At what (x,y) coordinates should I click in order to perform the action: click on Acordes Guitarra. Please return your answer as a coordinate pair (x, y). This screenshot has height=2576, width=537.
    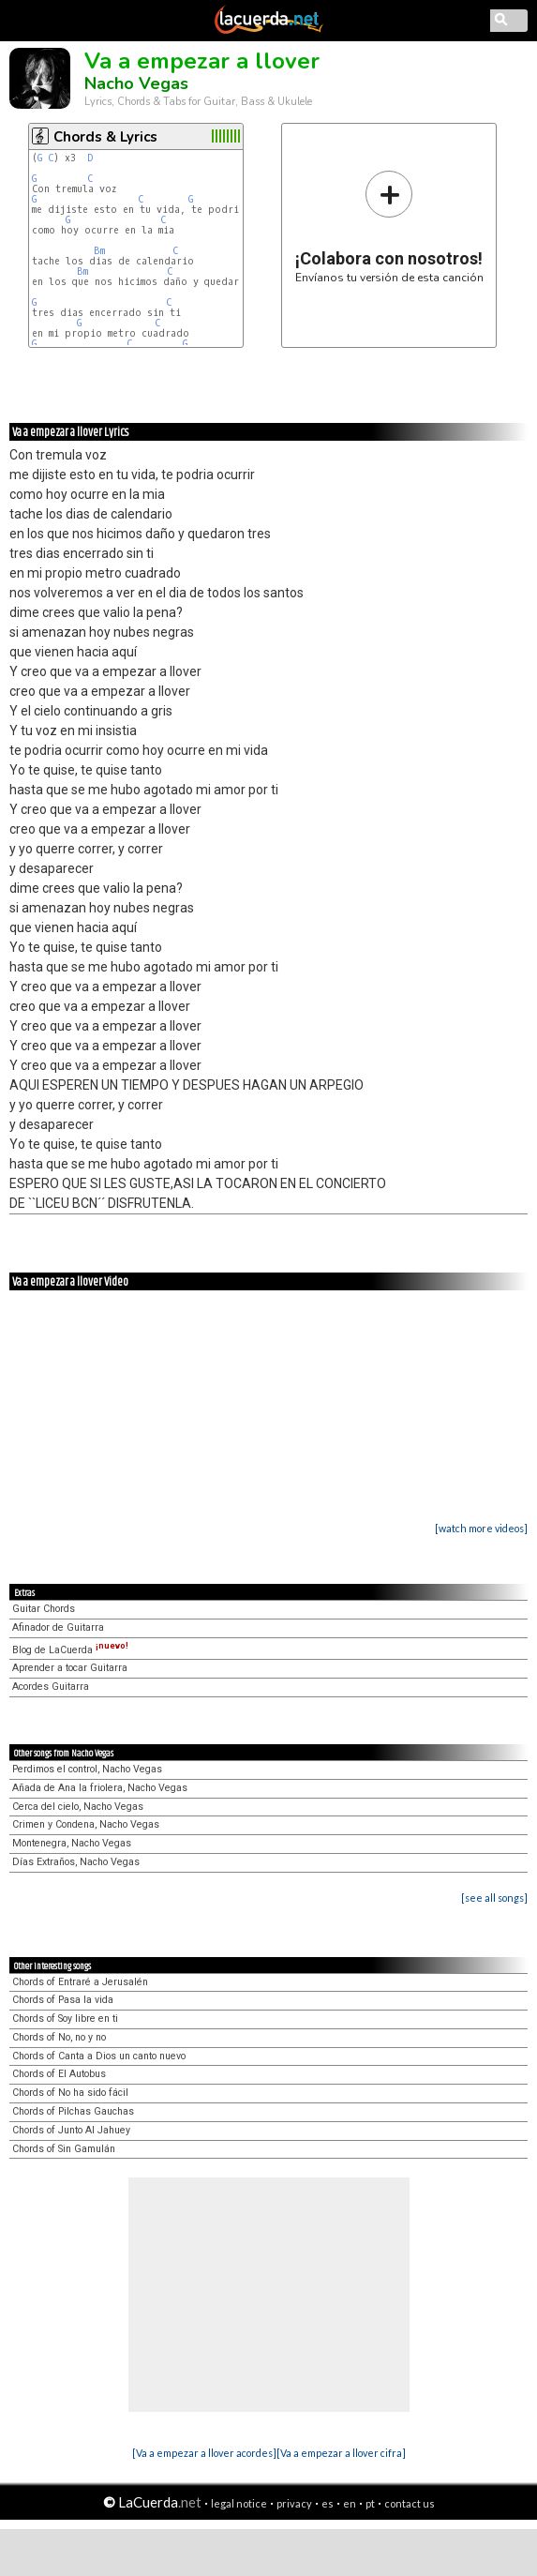
    Looking at the image, I should click on (50, 1686).